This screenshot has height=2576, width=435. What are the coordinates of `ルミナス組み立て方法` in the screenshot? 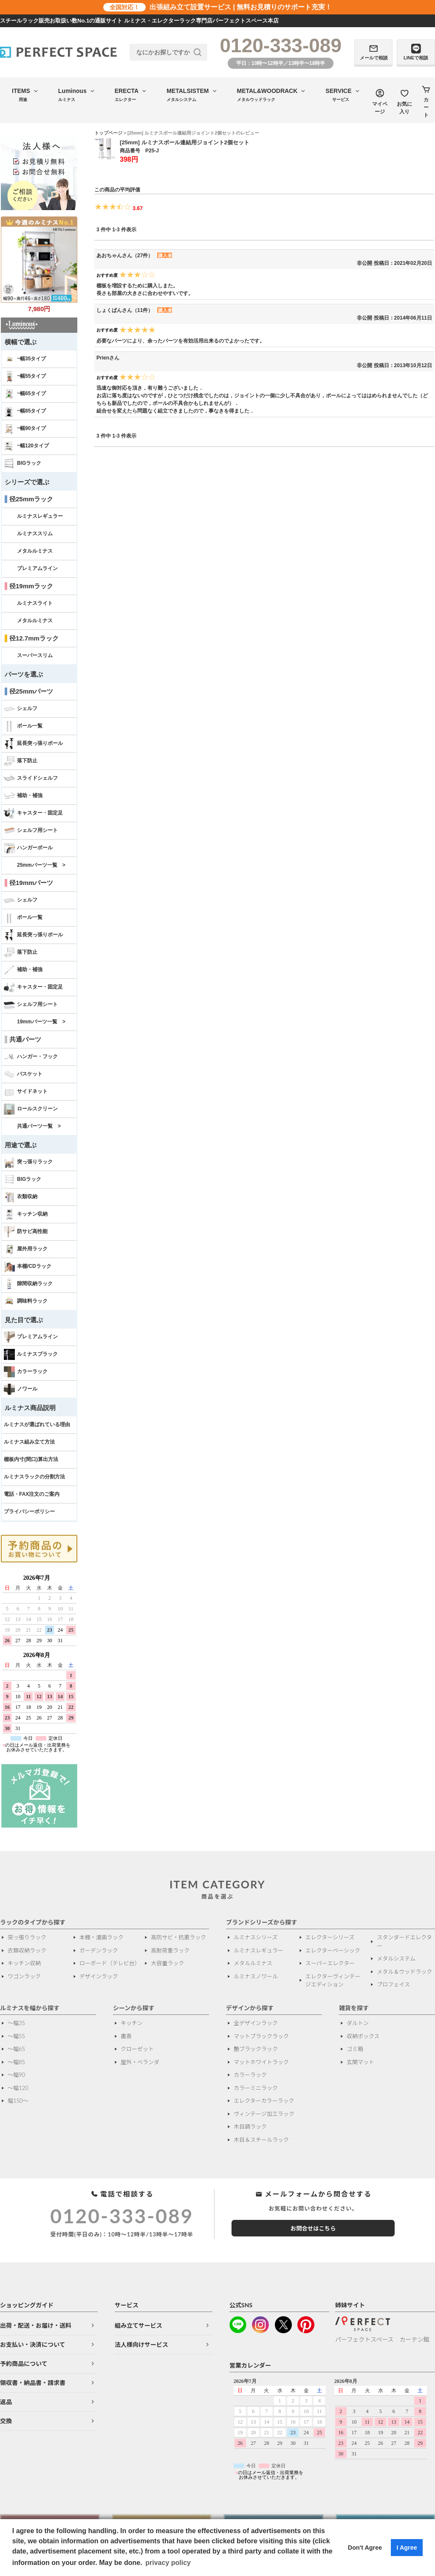 It's located at (29, 1442).